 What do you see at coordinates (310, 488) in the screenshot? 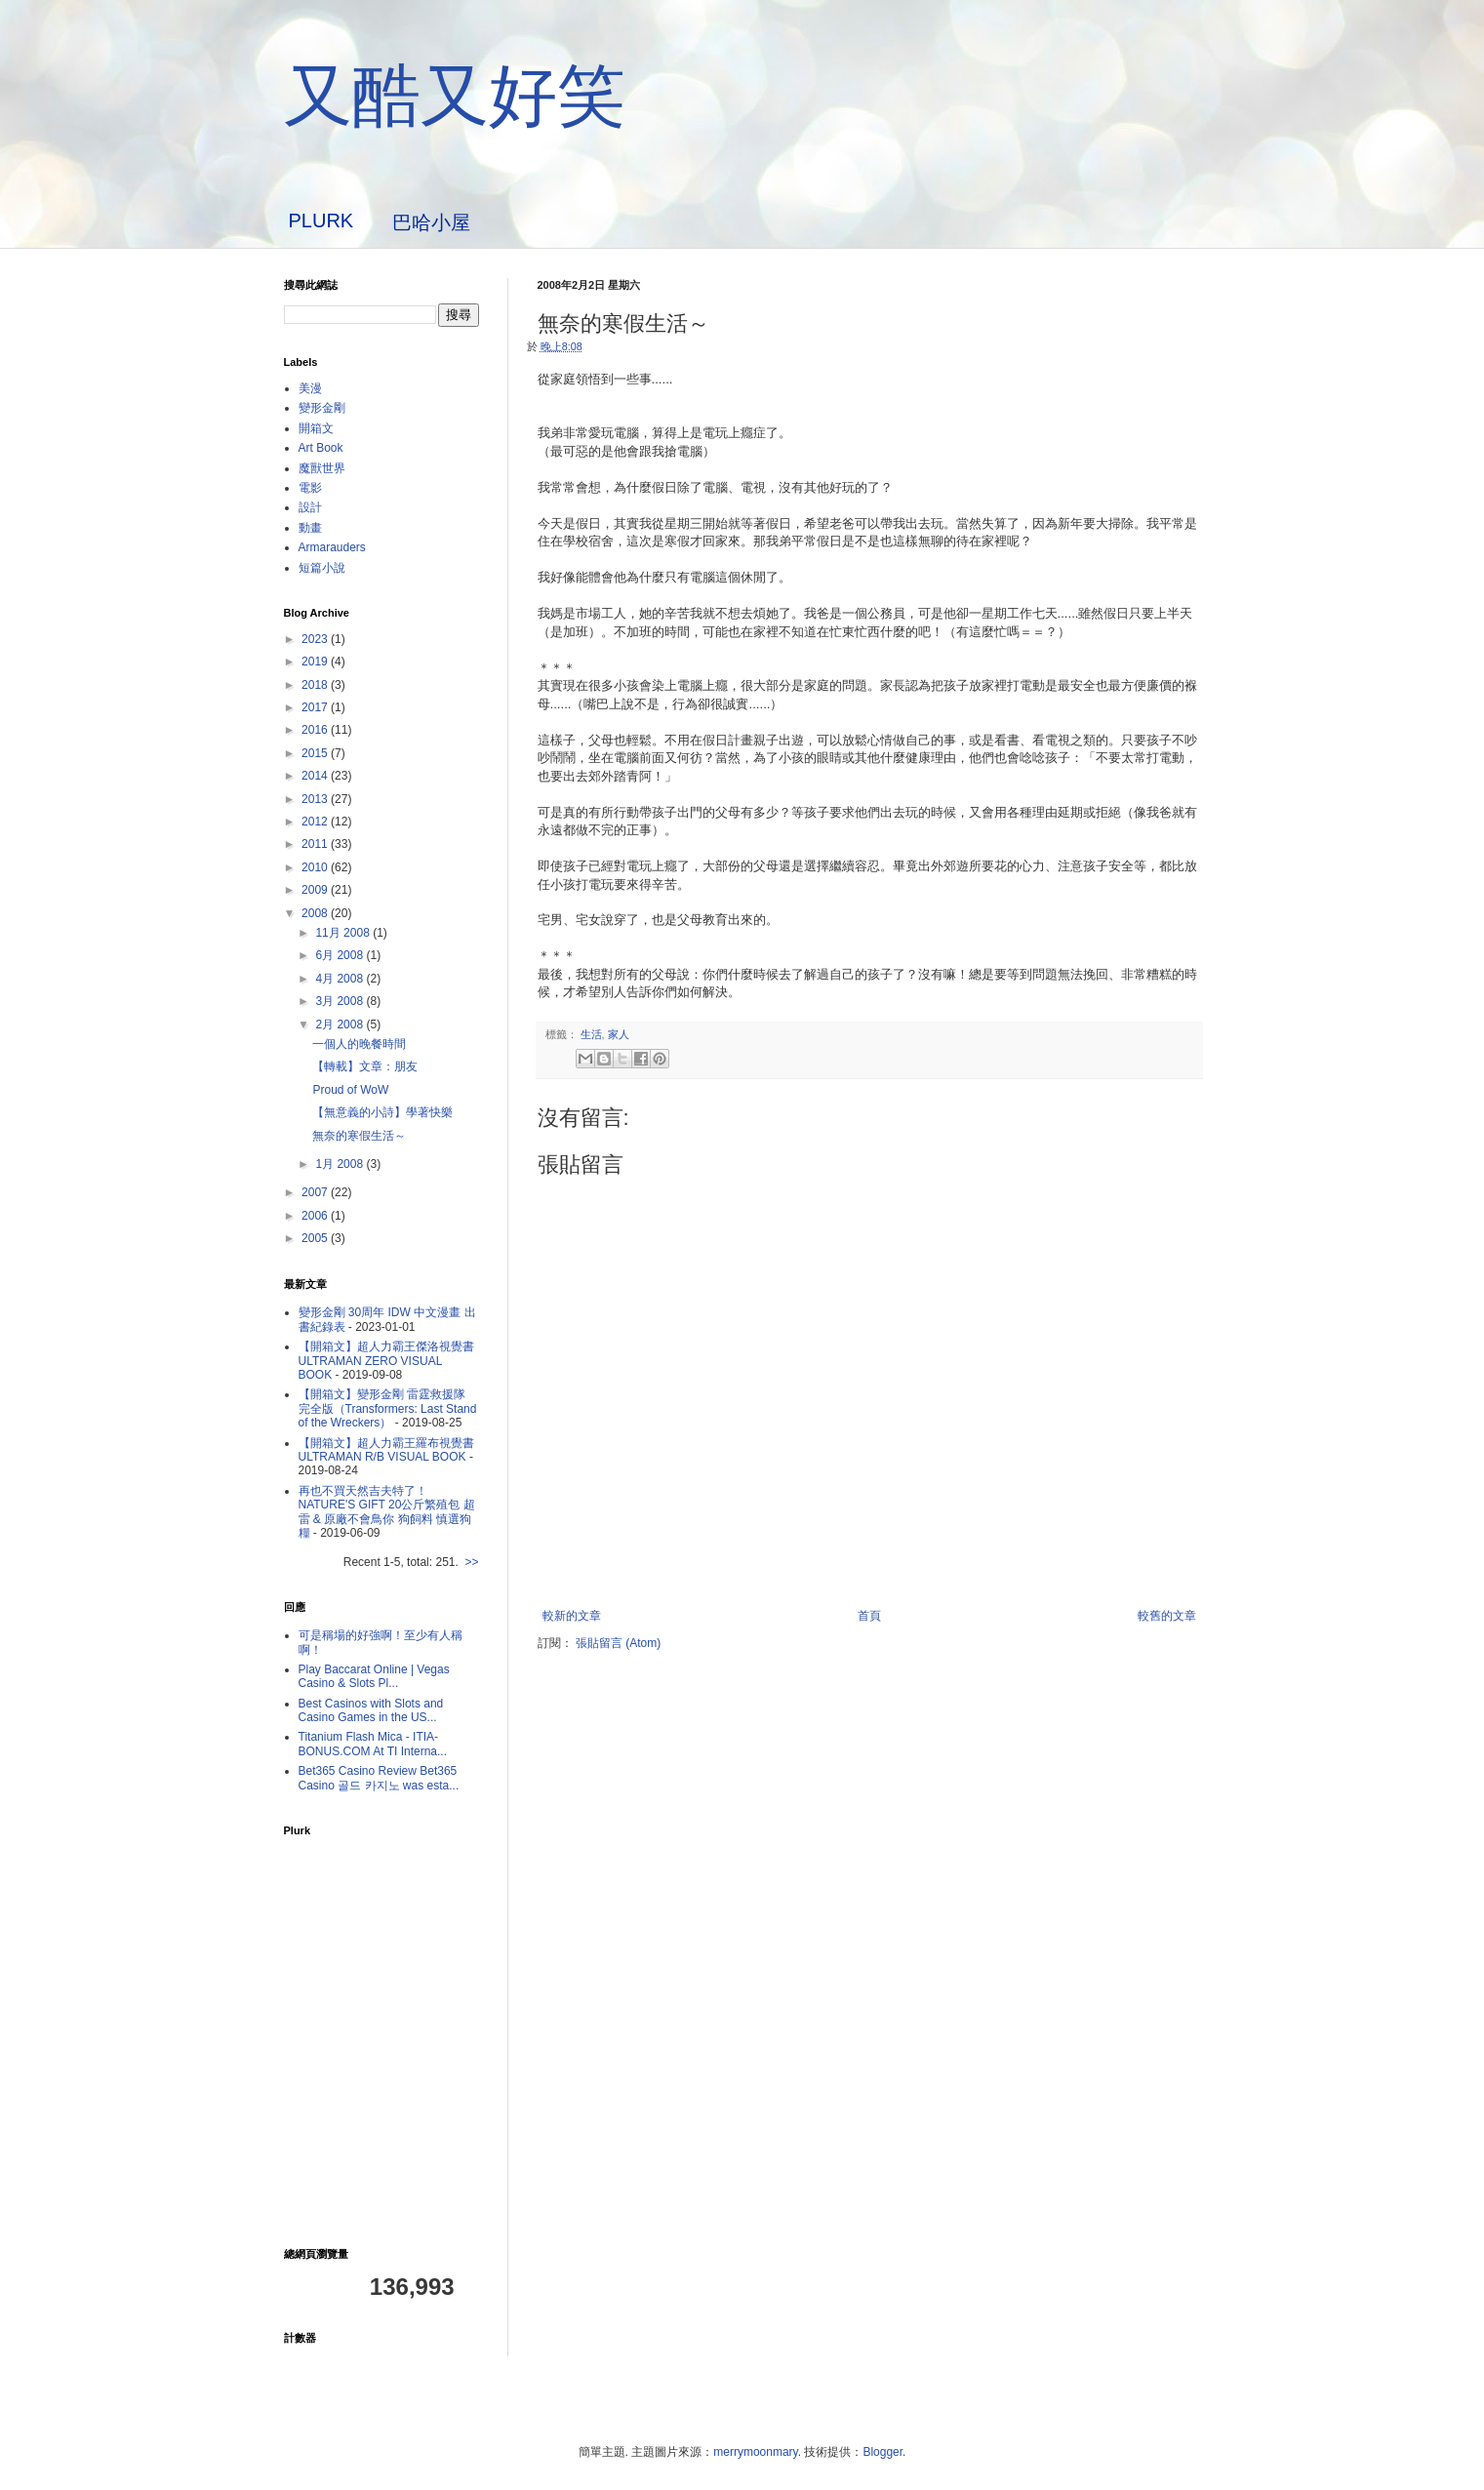
I see `電影` at bounding box center [310, 488].